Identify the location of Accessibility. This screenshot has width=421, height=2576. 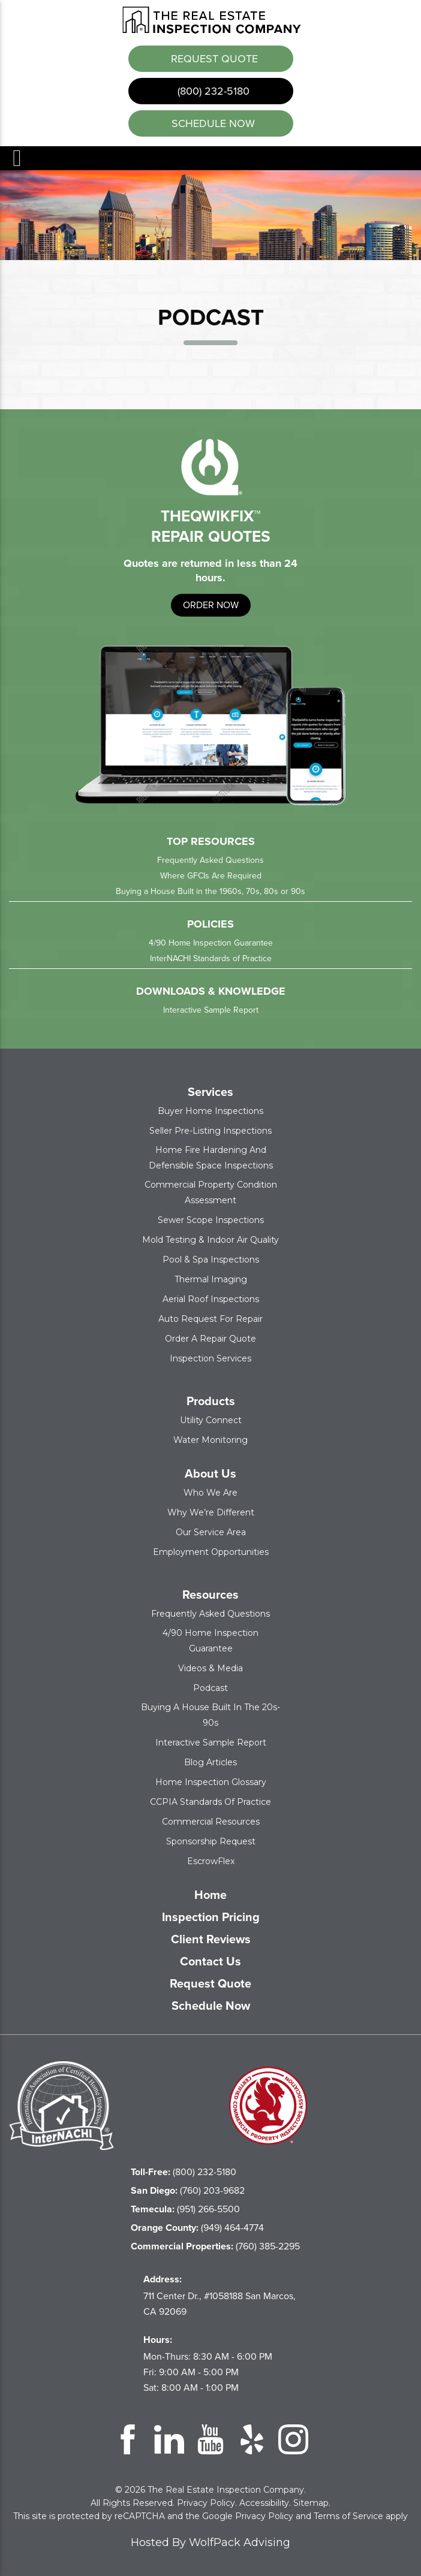
(264, 2501).